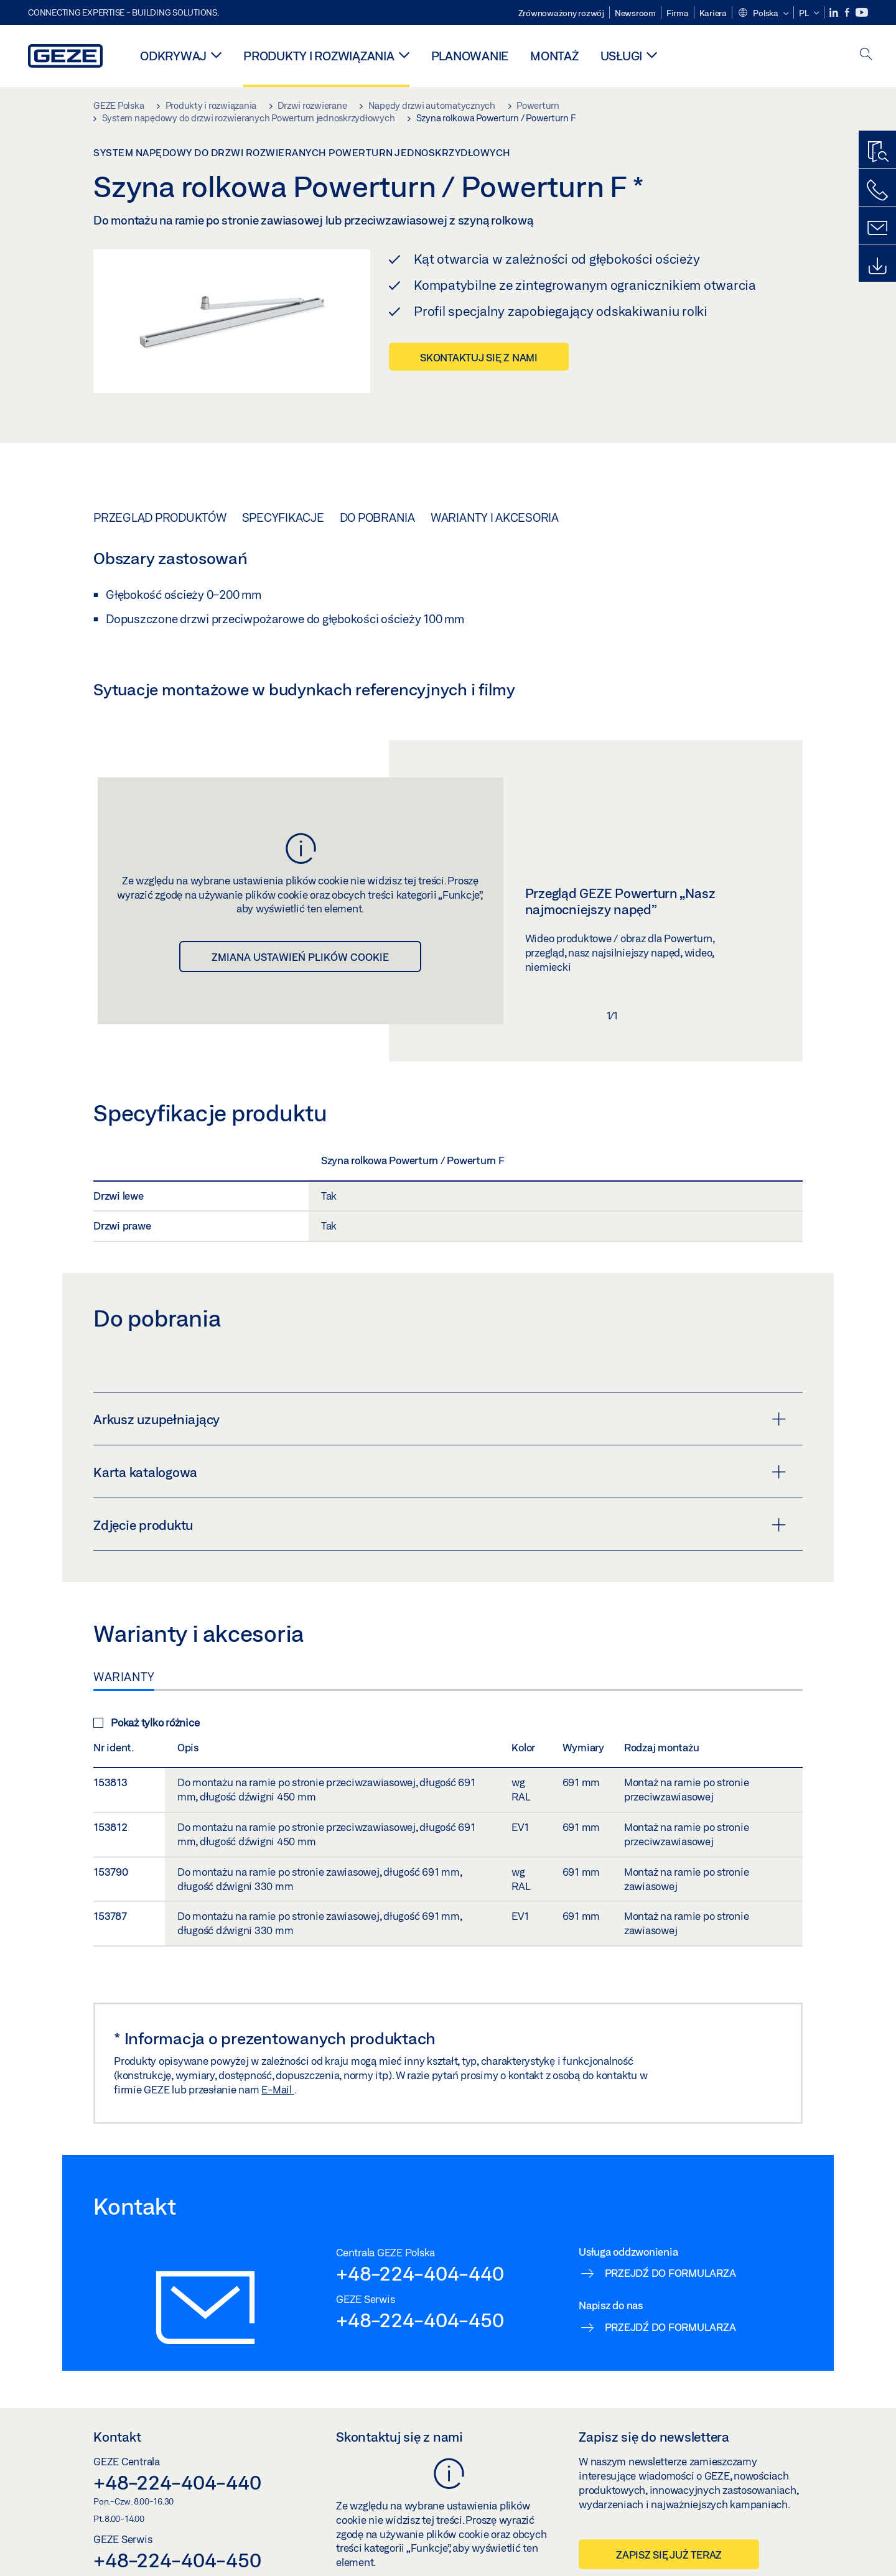  What do you see at coordinates (318, 56) in the screenshot?
I see `Produkty i rozwiązania` at bounding box center [318, 56].